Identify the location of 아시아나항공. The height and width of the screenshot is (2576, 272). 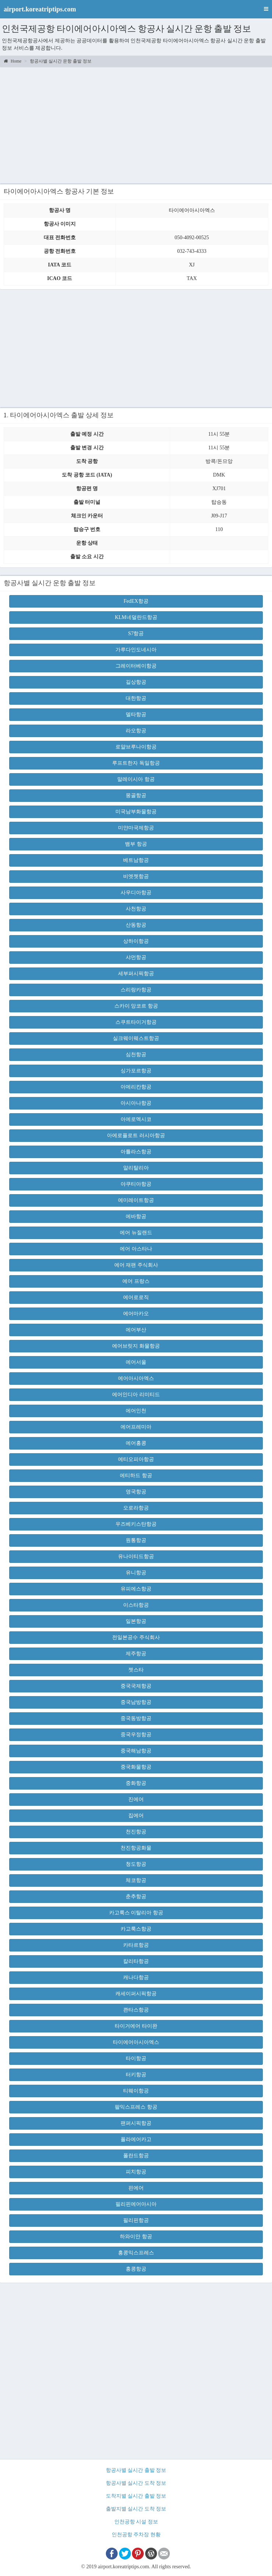
(136, 1103).